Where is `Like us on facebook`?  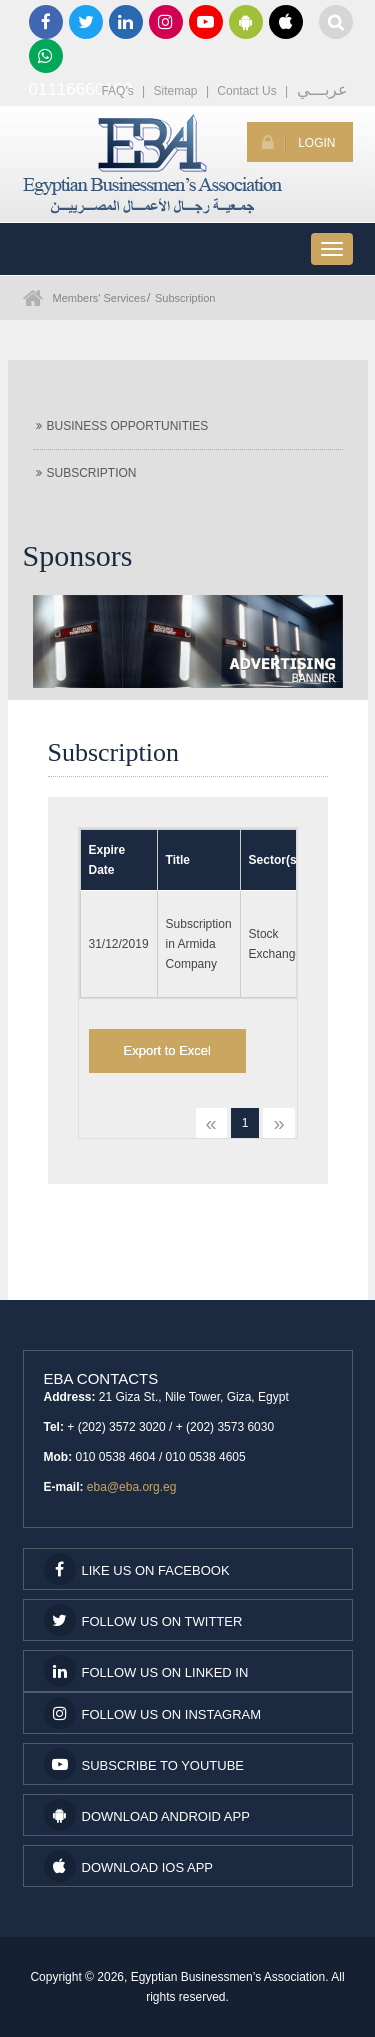
Like us on facebook is located at coordinates (137, 1569).